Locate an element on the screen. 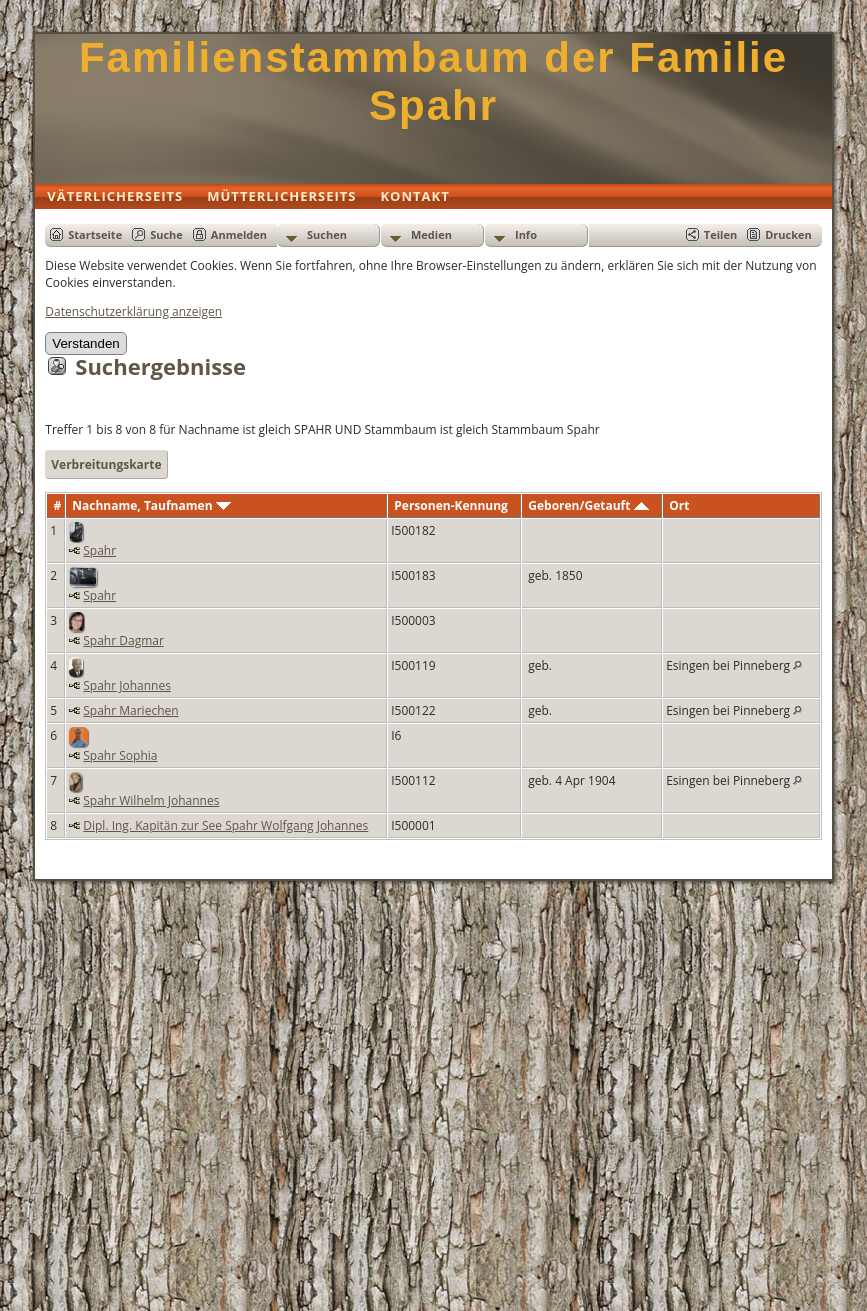 This screenshot has width=867, height=1311. Dipl. Ing. Kapitän zur See Spahr Wolfgang Johannes is located at coordinates (225, 825).